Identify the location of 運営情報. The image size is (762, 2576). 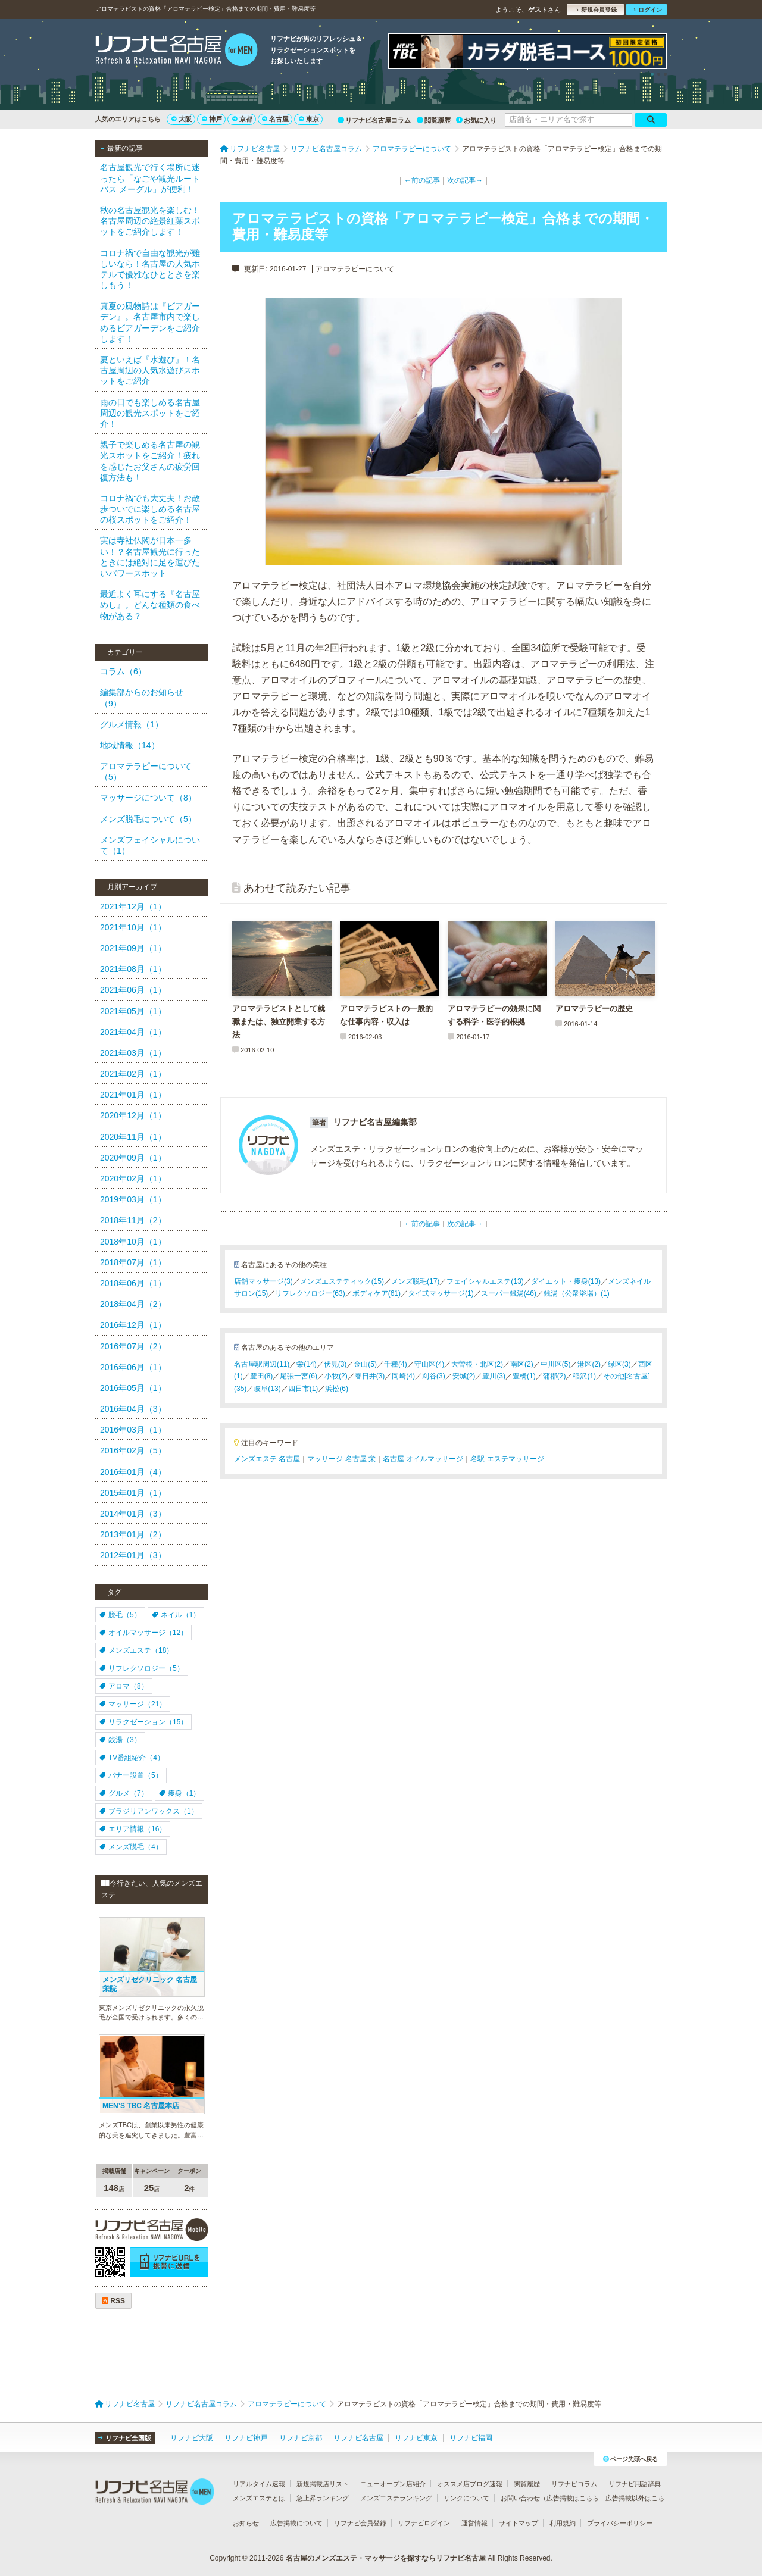
(474, 2523).